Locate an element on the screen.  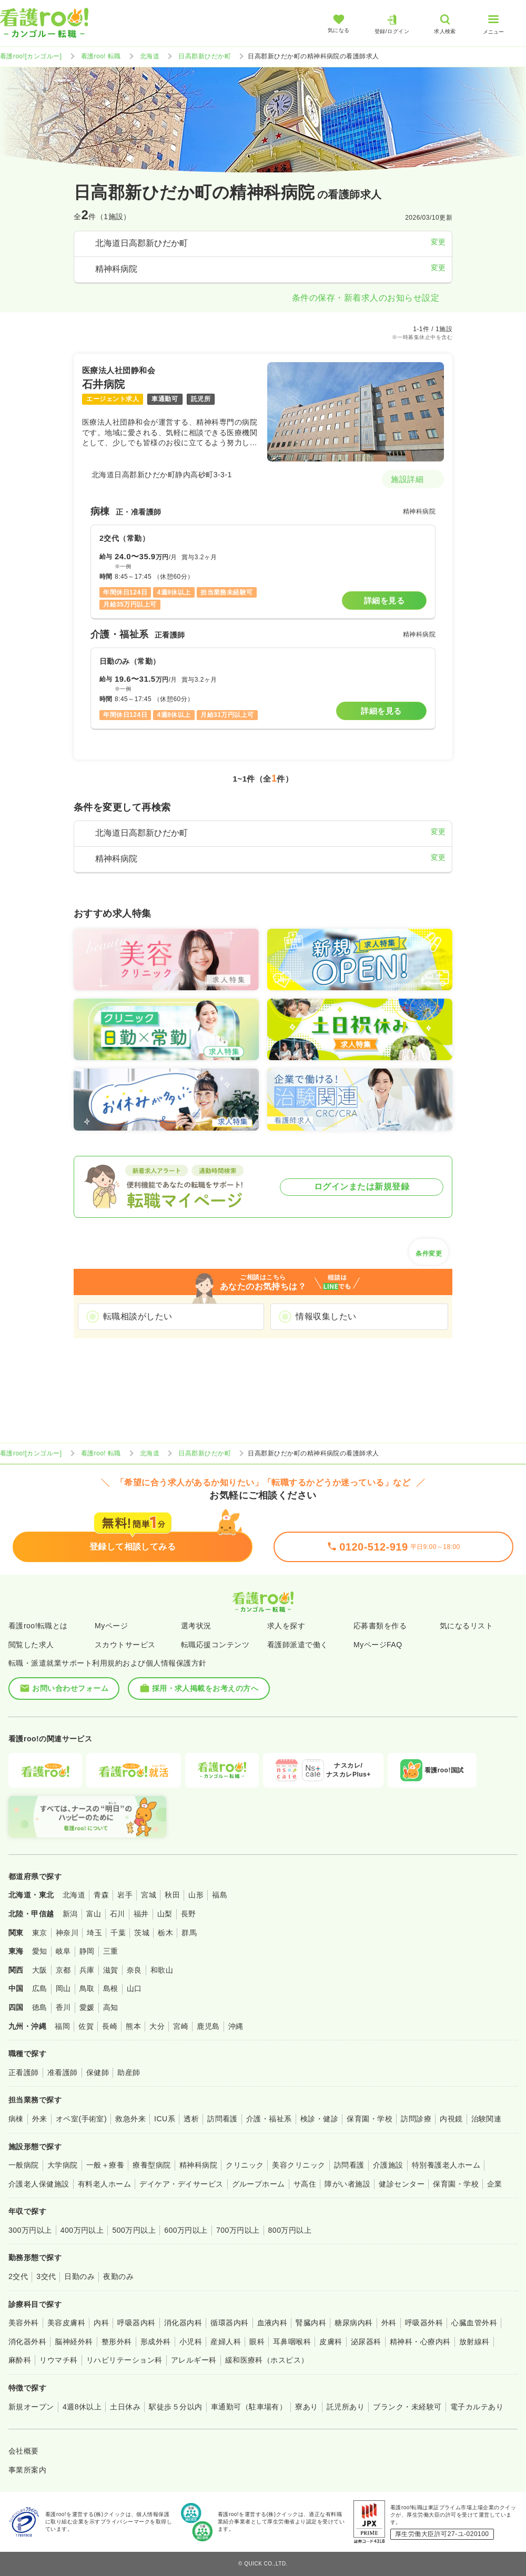
検診・健診 is located at coordinates (319, 2119).